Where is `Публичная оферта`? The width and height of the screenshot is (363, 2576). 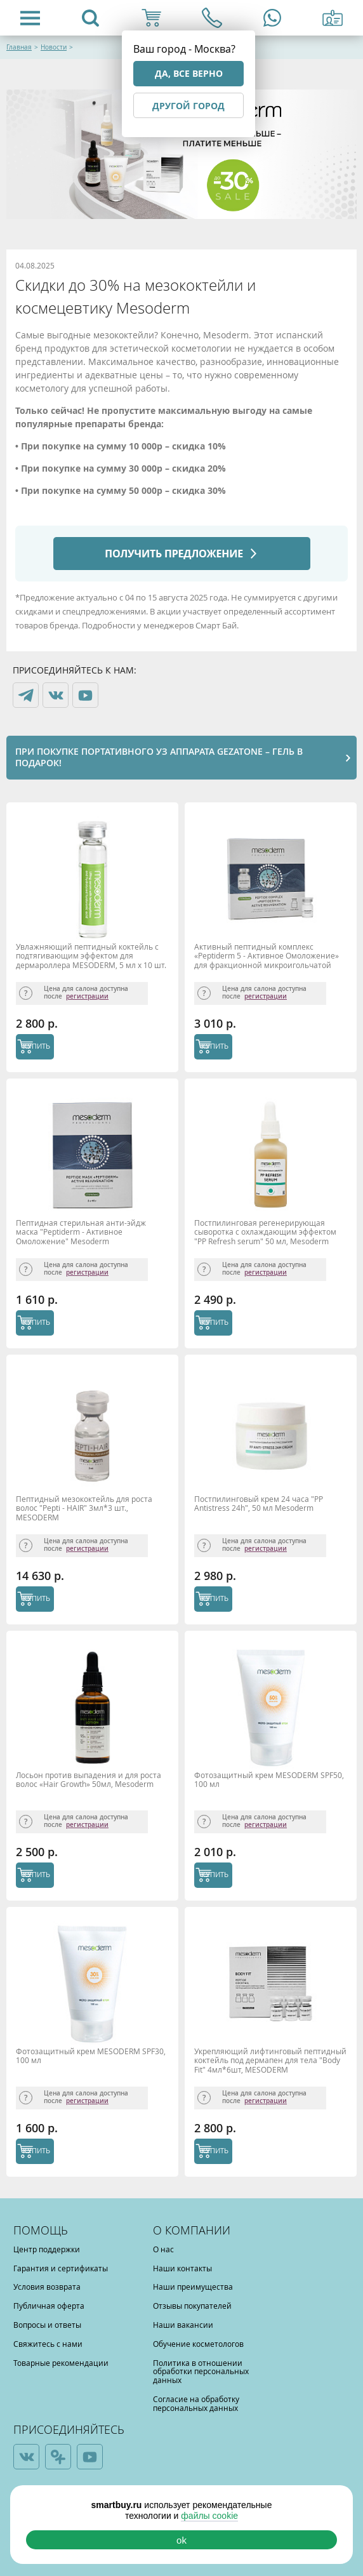 Публичная оферта is located at coordinates (48, 2305).